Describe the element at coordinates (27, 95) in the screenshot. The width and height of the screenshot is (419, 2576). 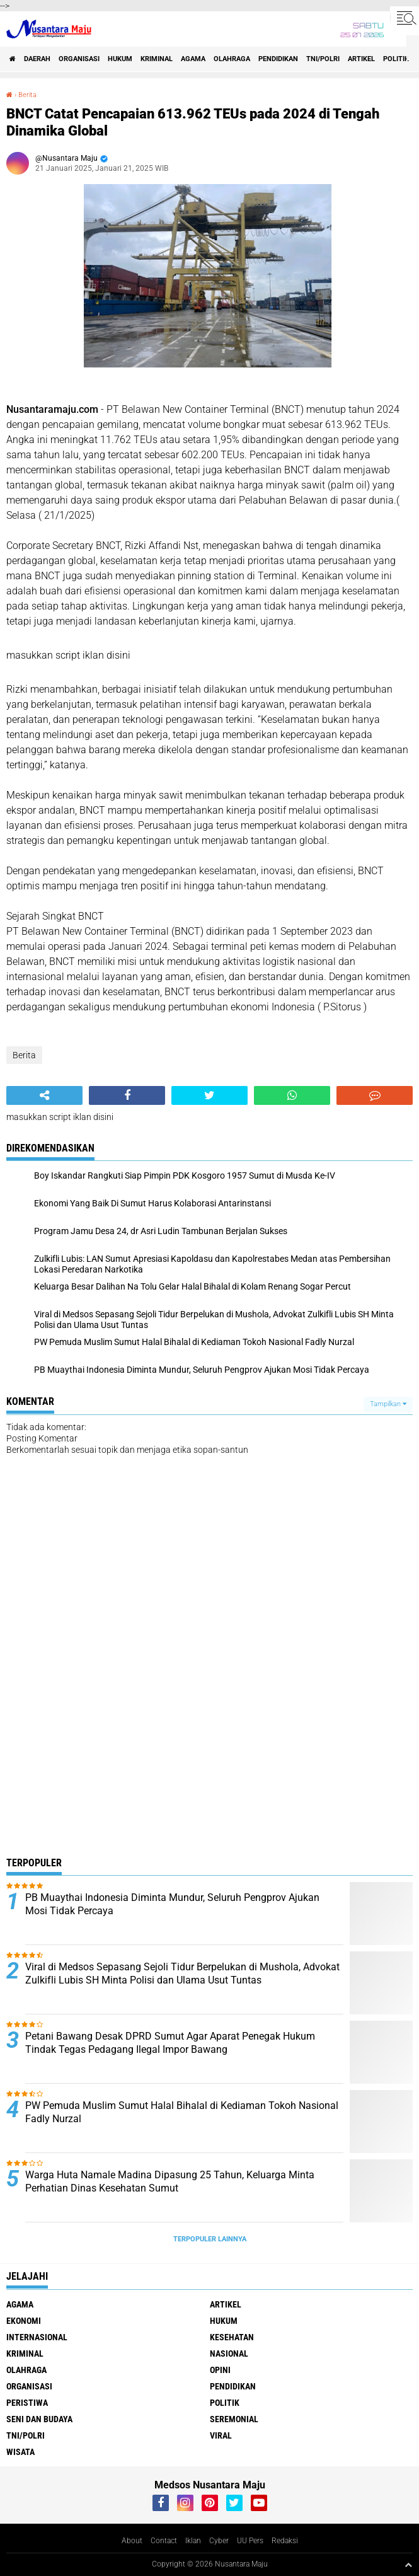
I see `Berita` at that location.